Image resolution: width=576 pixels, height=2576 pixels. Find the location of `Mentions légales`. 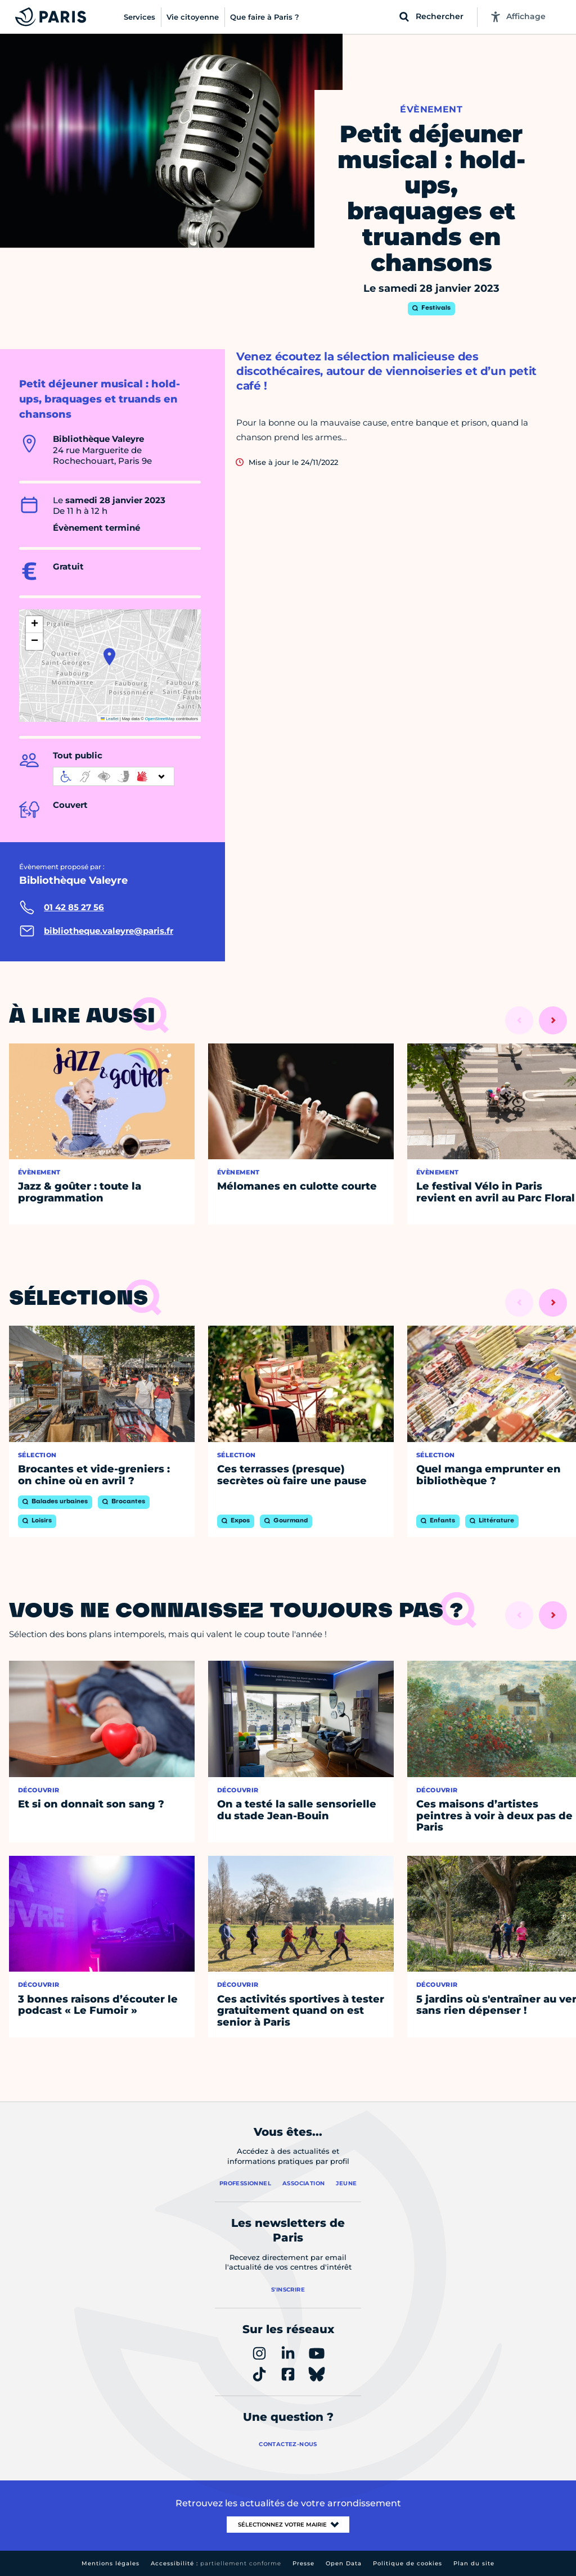

Mentions légales is located at coordinates (111, 2563).